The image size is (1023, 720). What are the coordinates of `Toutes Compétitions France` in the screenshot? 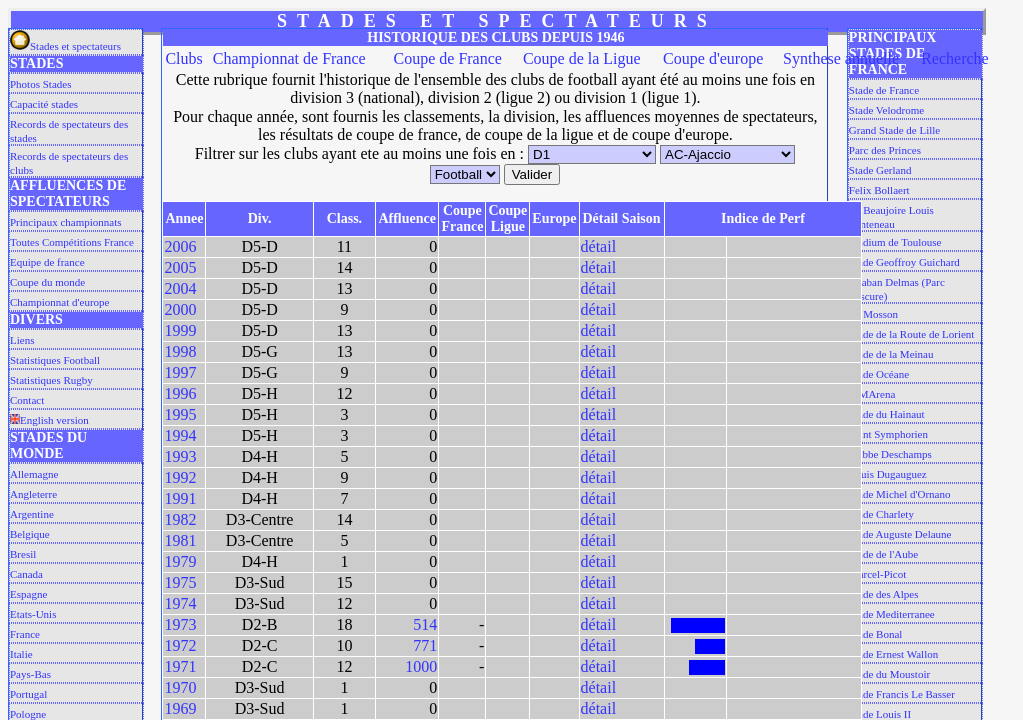 It's located at (72, 242).